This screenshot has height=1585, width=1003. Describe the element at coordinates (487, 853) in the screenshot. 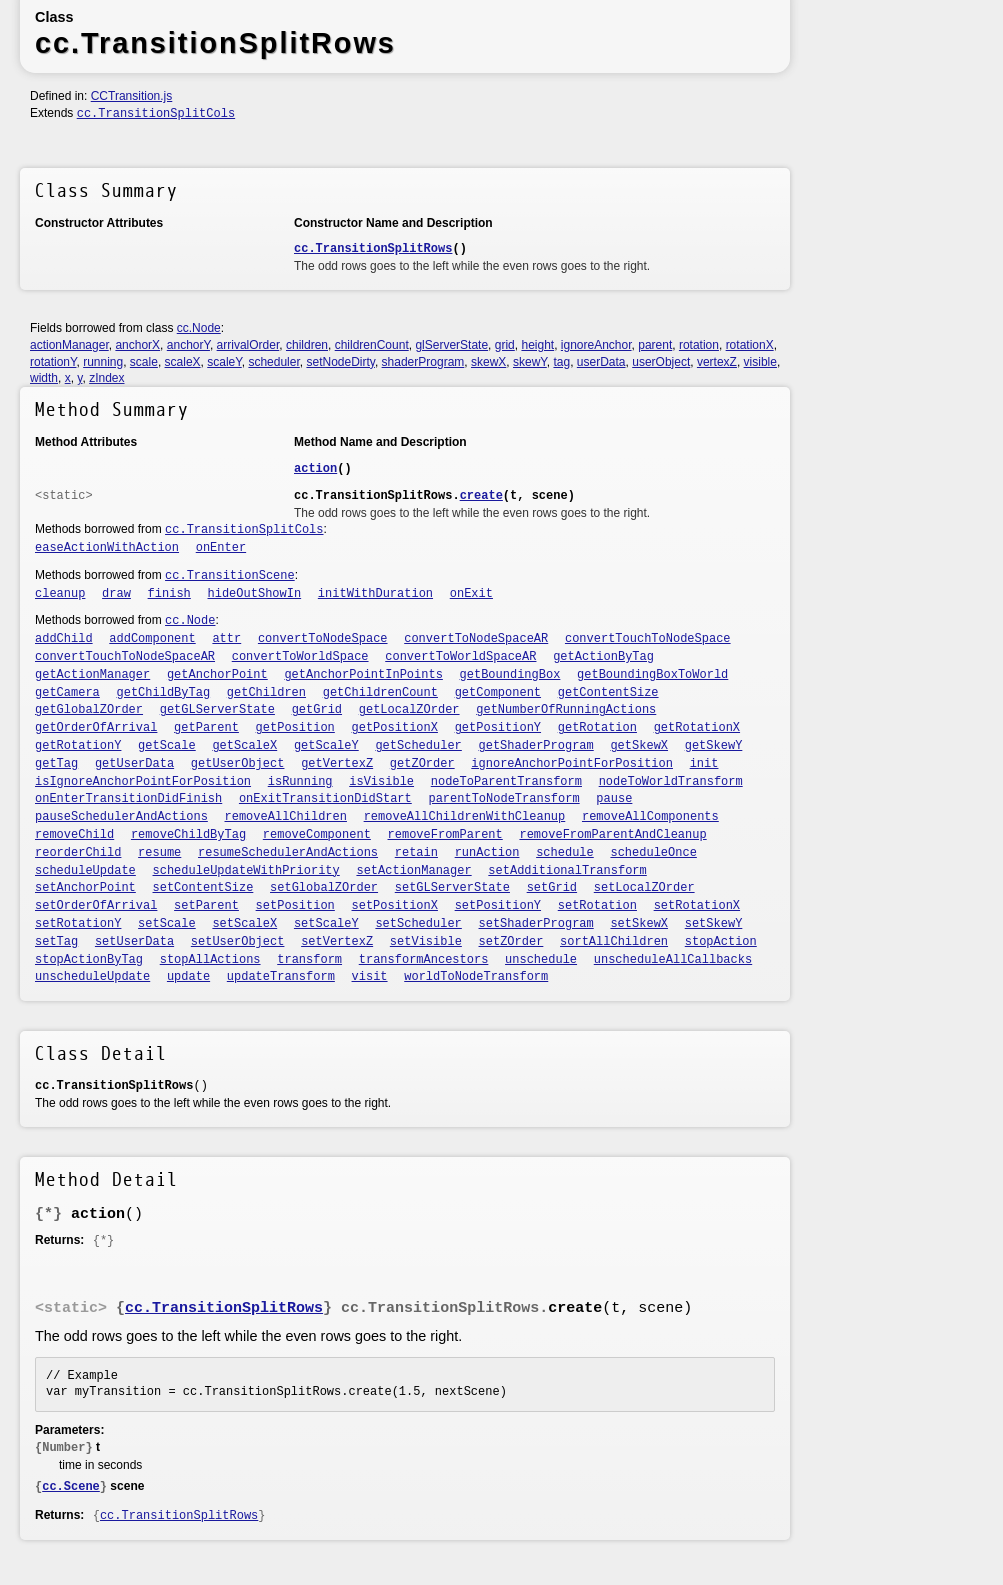

I see `runAction` at that location.